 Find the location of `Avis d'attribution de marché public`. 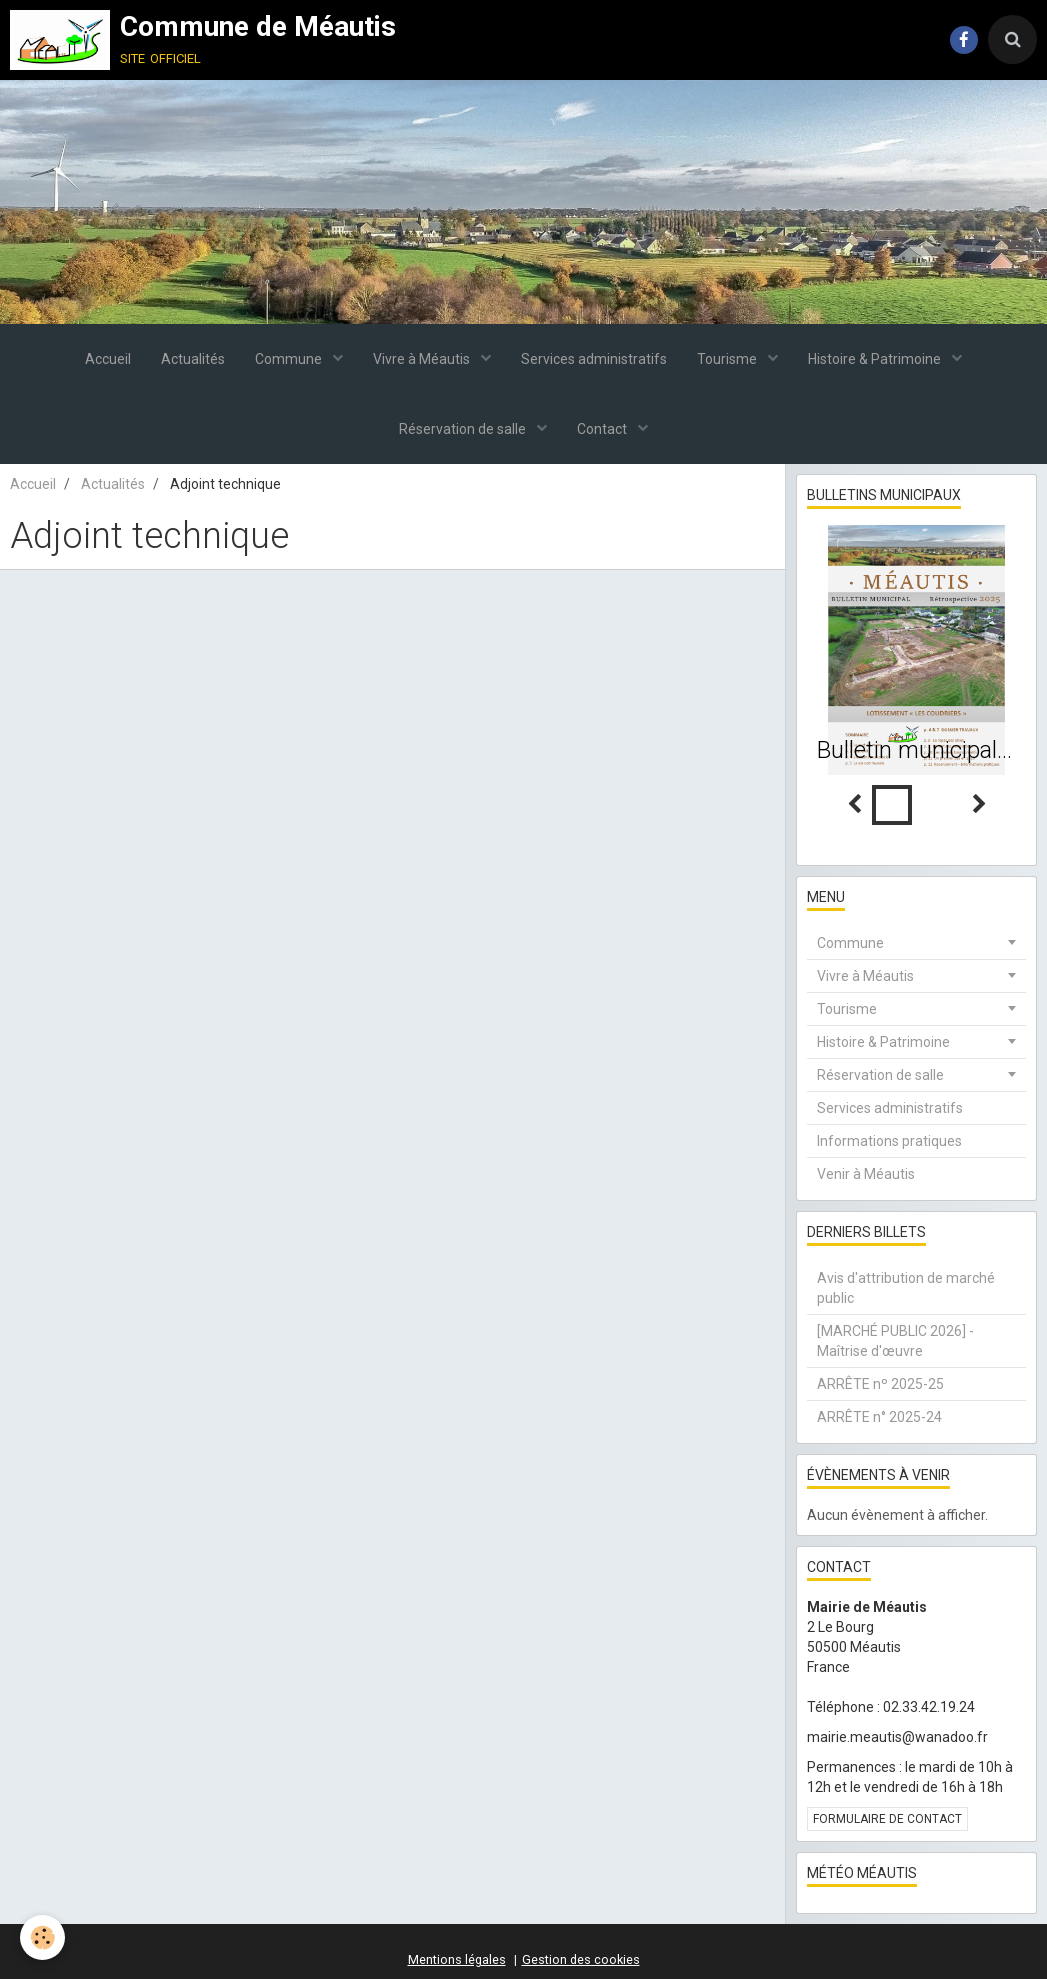

Avis d'attribution de marché public is located at coordinates (906, 1288).